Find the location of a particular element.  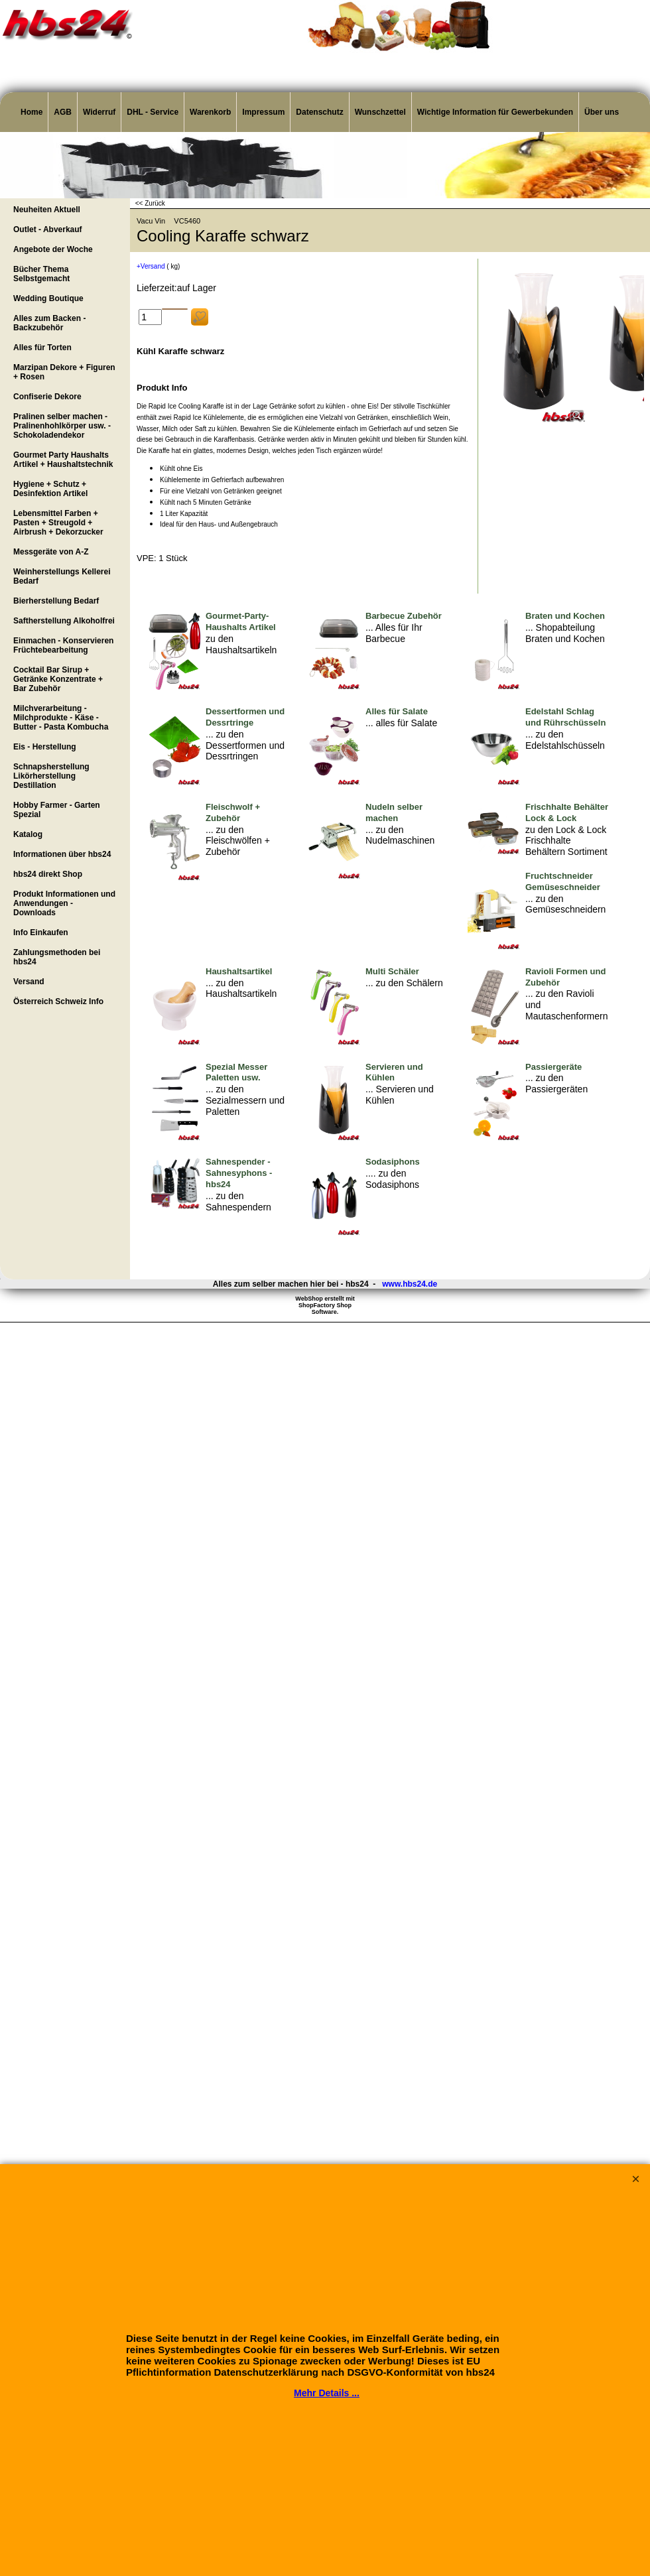

Edelstahl Schlag und Rührschüsseln is located at coordinates (565, 717).